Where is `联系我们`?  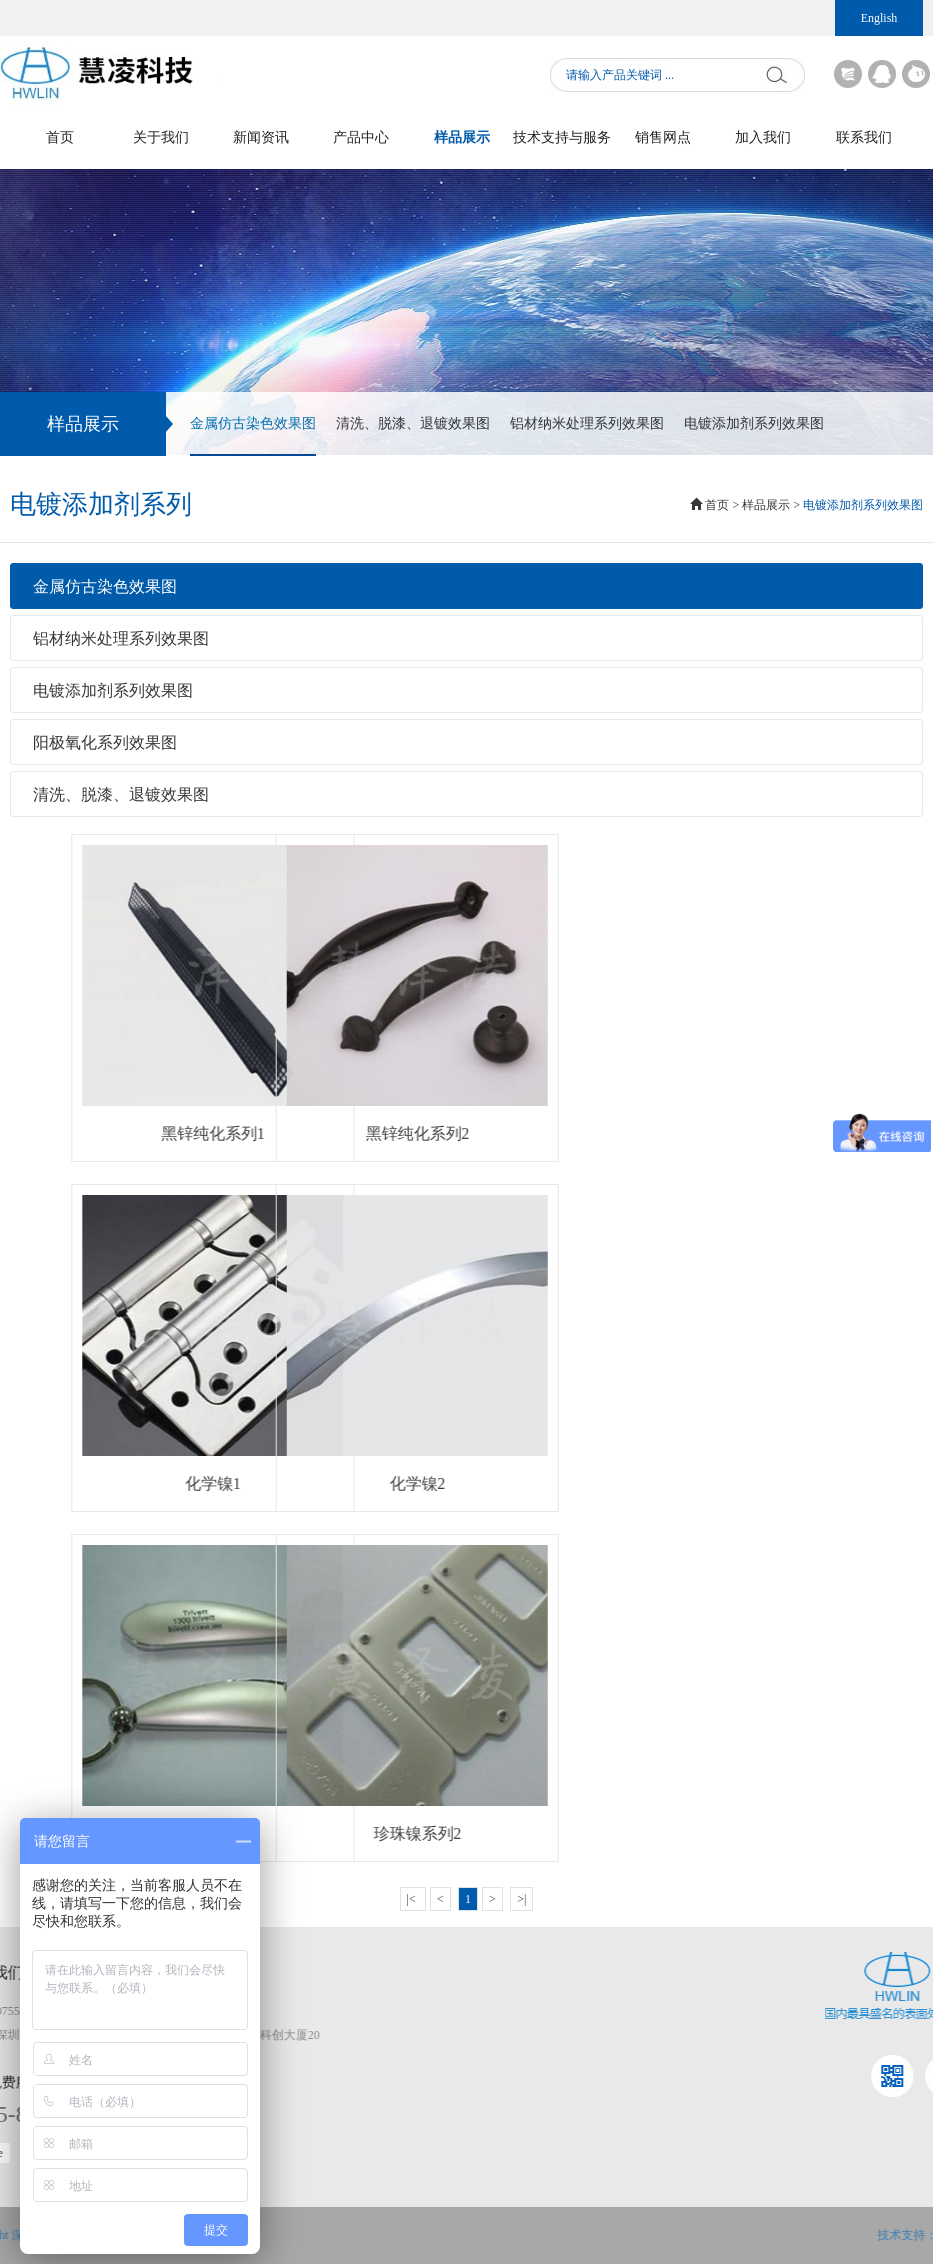 联系我们 is located at coordinates (864, 137).